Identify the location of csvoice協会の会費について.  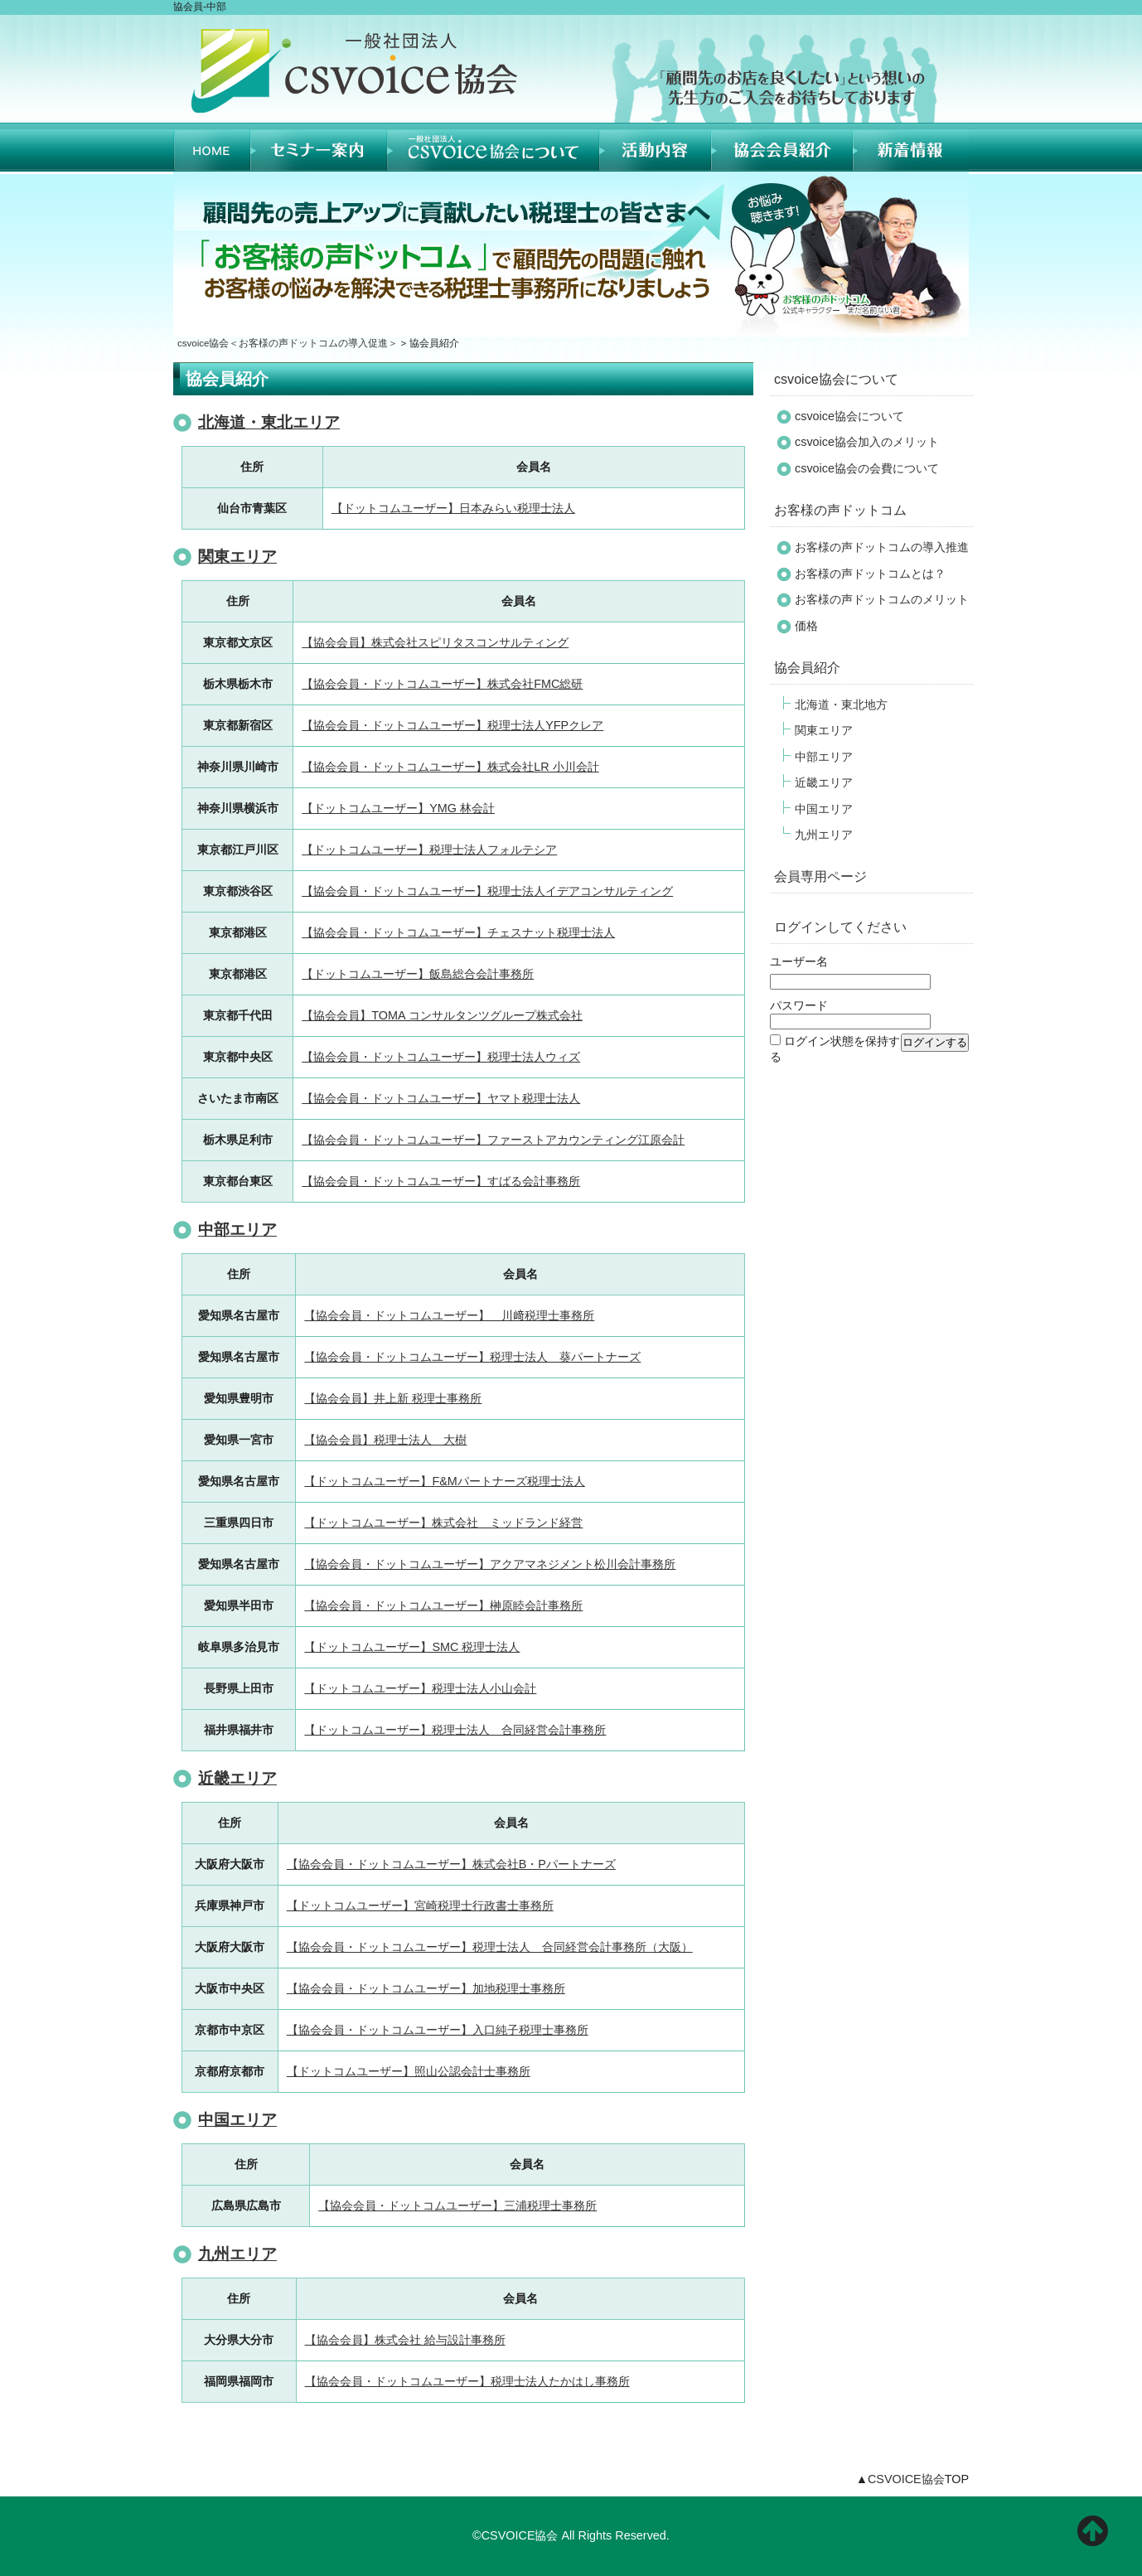
(867, 468).